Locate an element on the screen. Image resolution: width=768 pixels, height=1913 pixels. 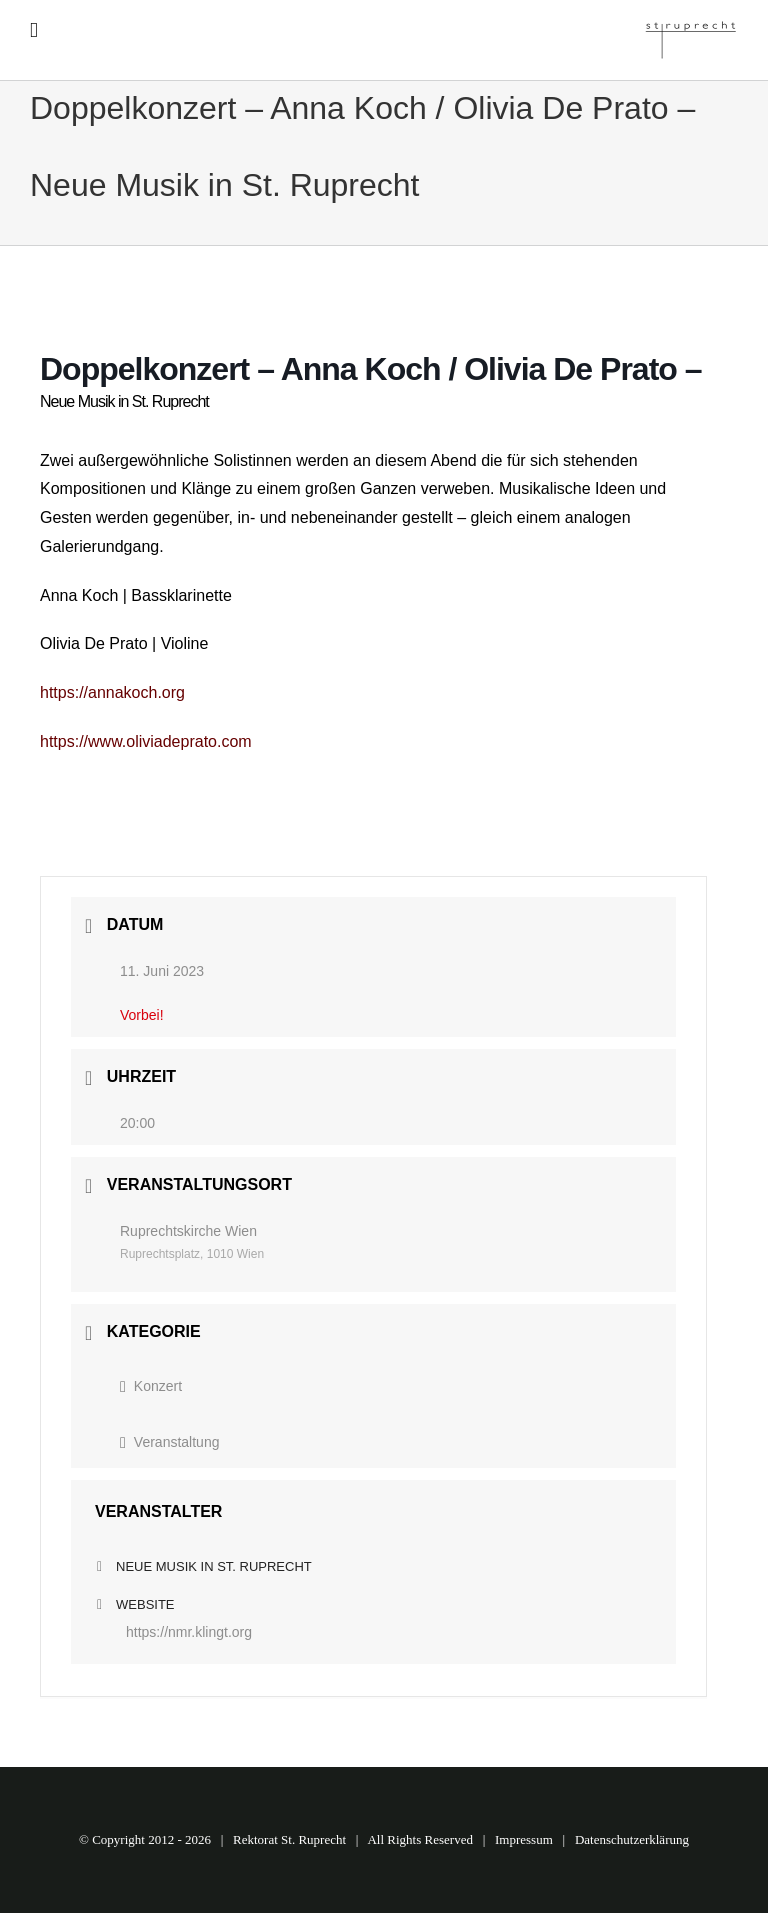
Konzert is located at coordinates (151, 1386).